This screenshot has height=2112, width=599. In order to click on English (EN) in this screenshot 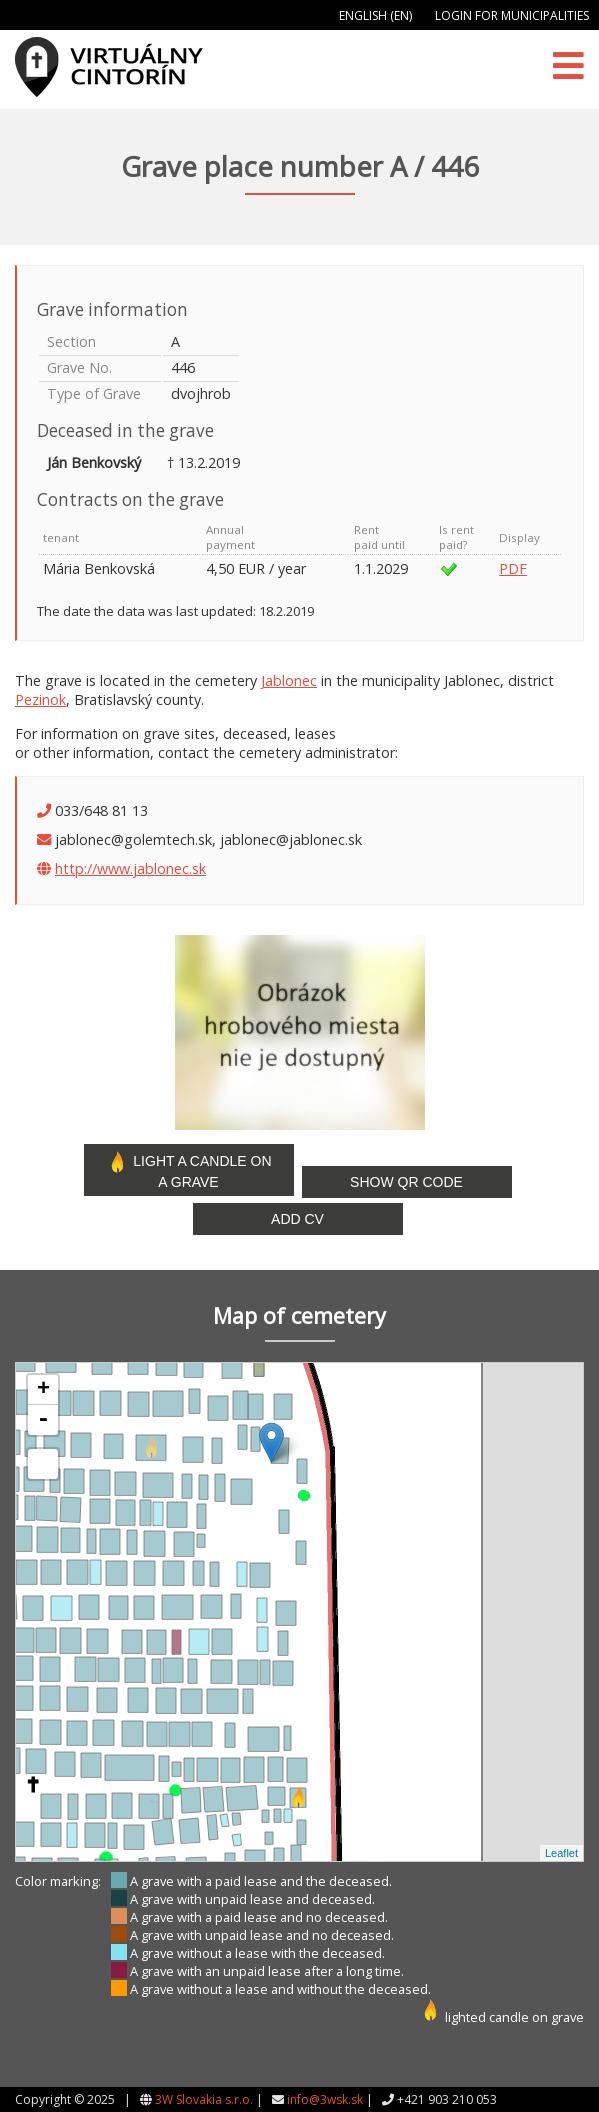, I will do `click(375, 15)`.